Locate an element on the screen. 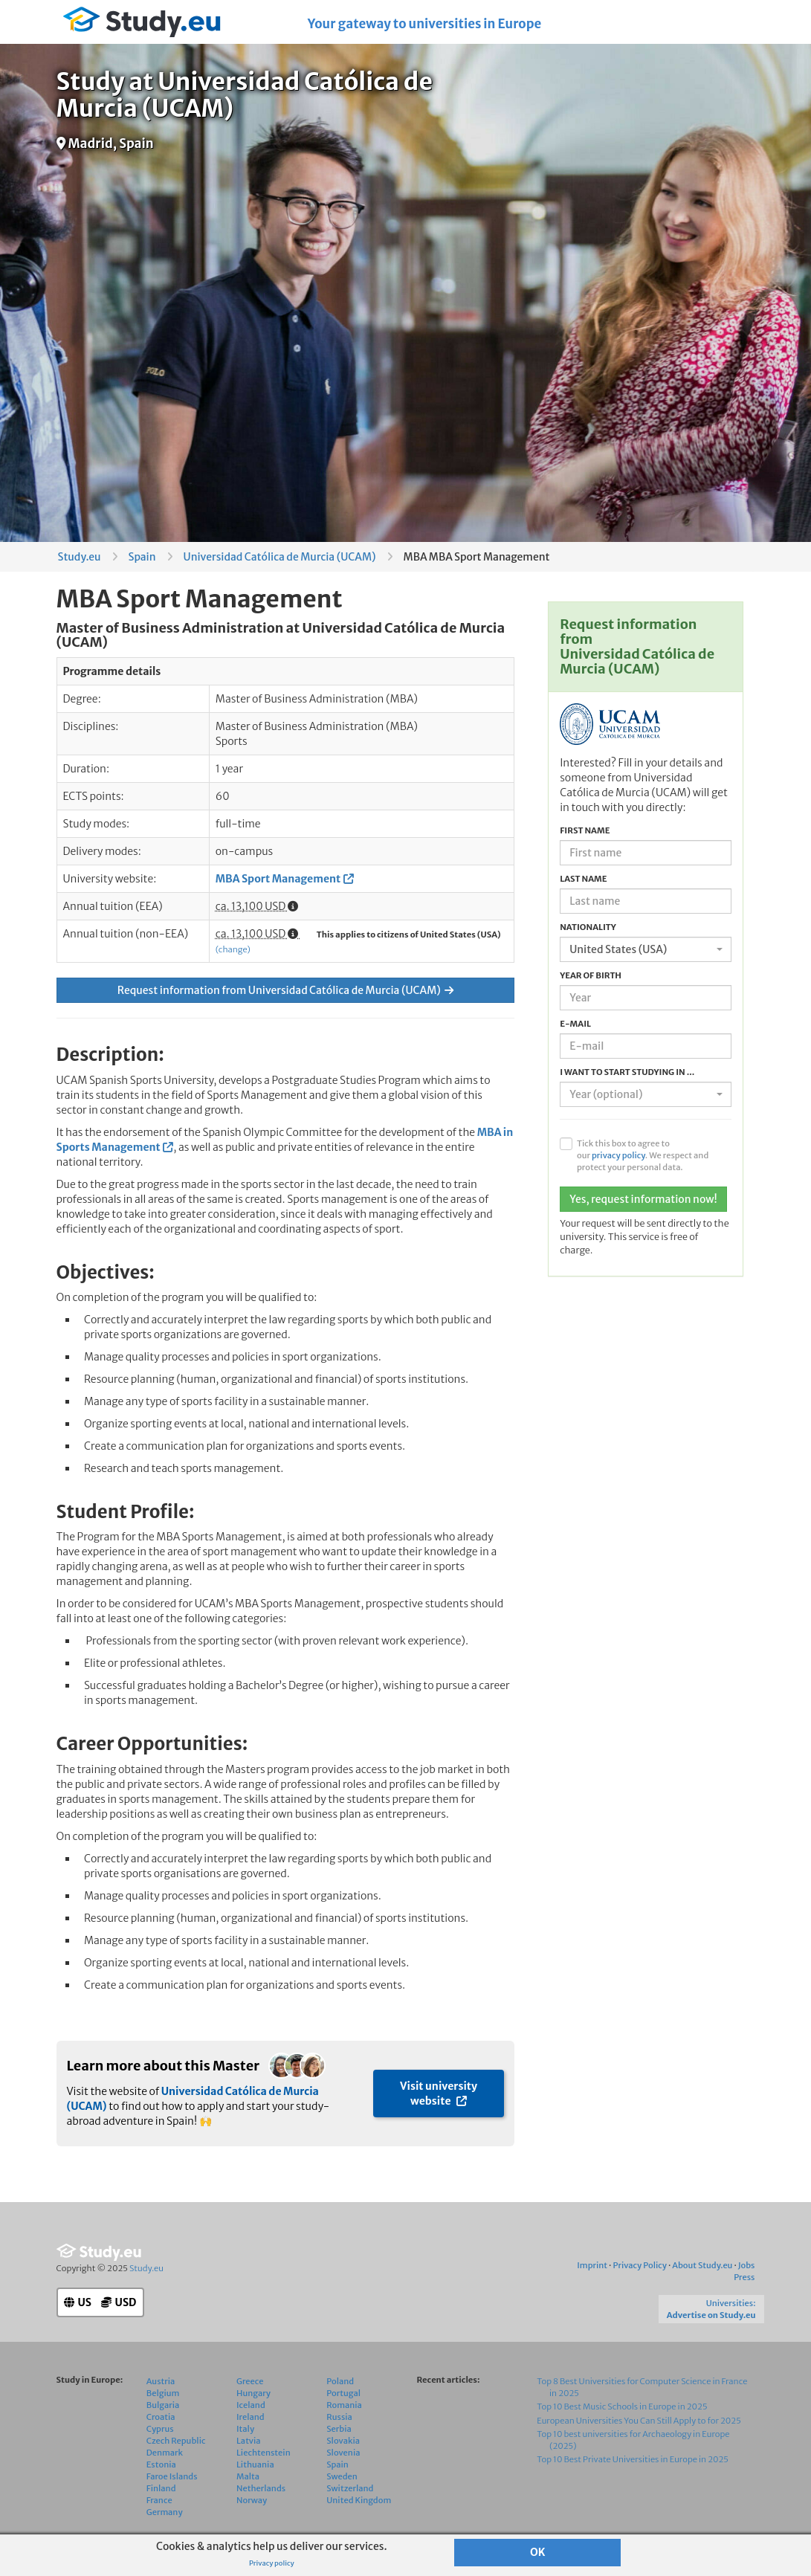  Slovenia is located at coordinates (343, 2452).